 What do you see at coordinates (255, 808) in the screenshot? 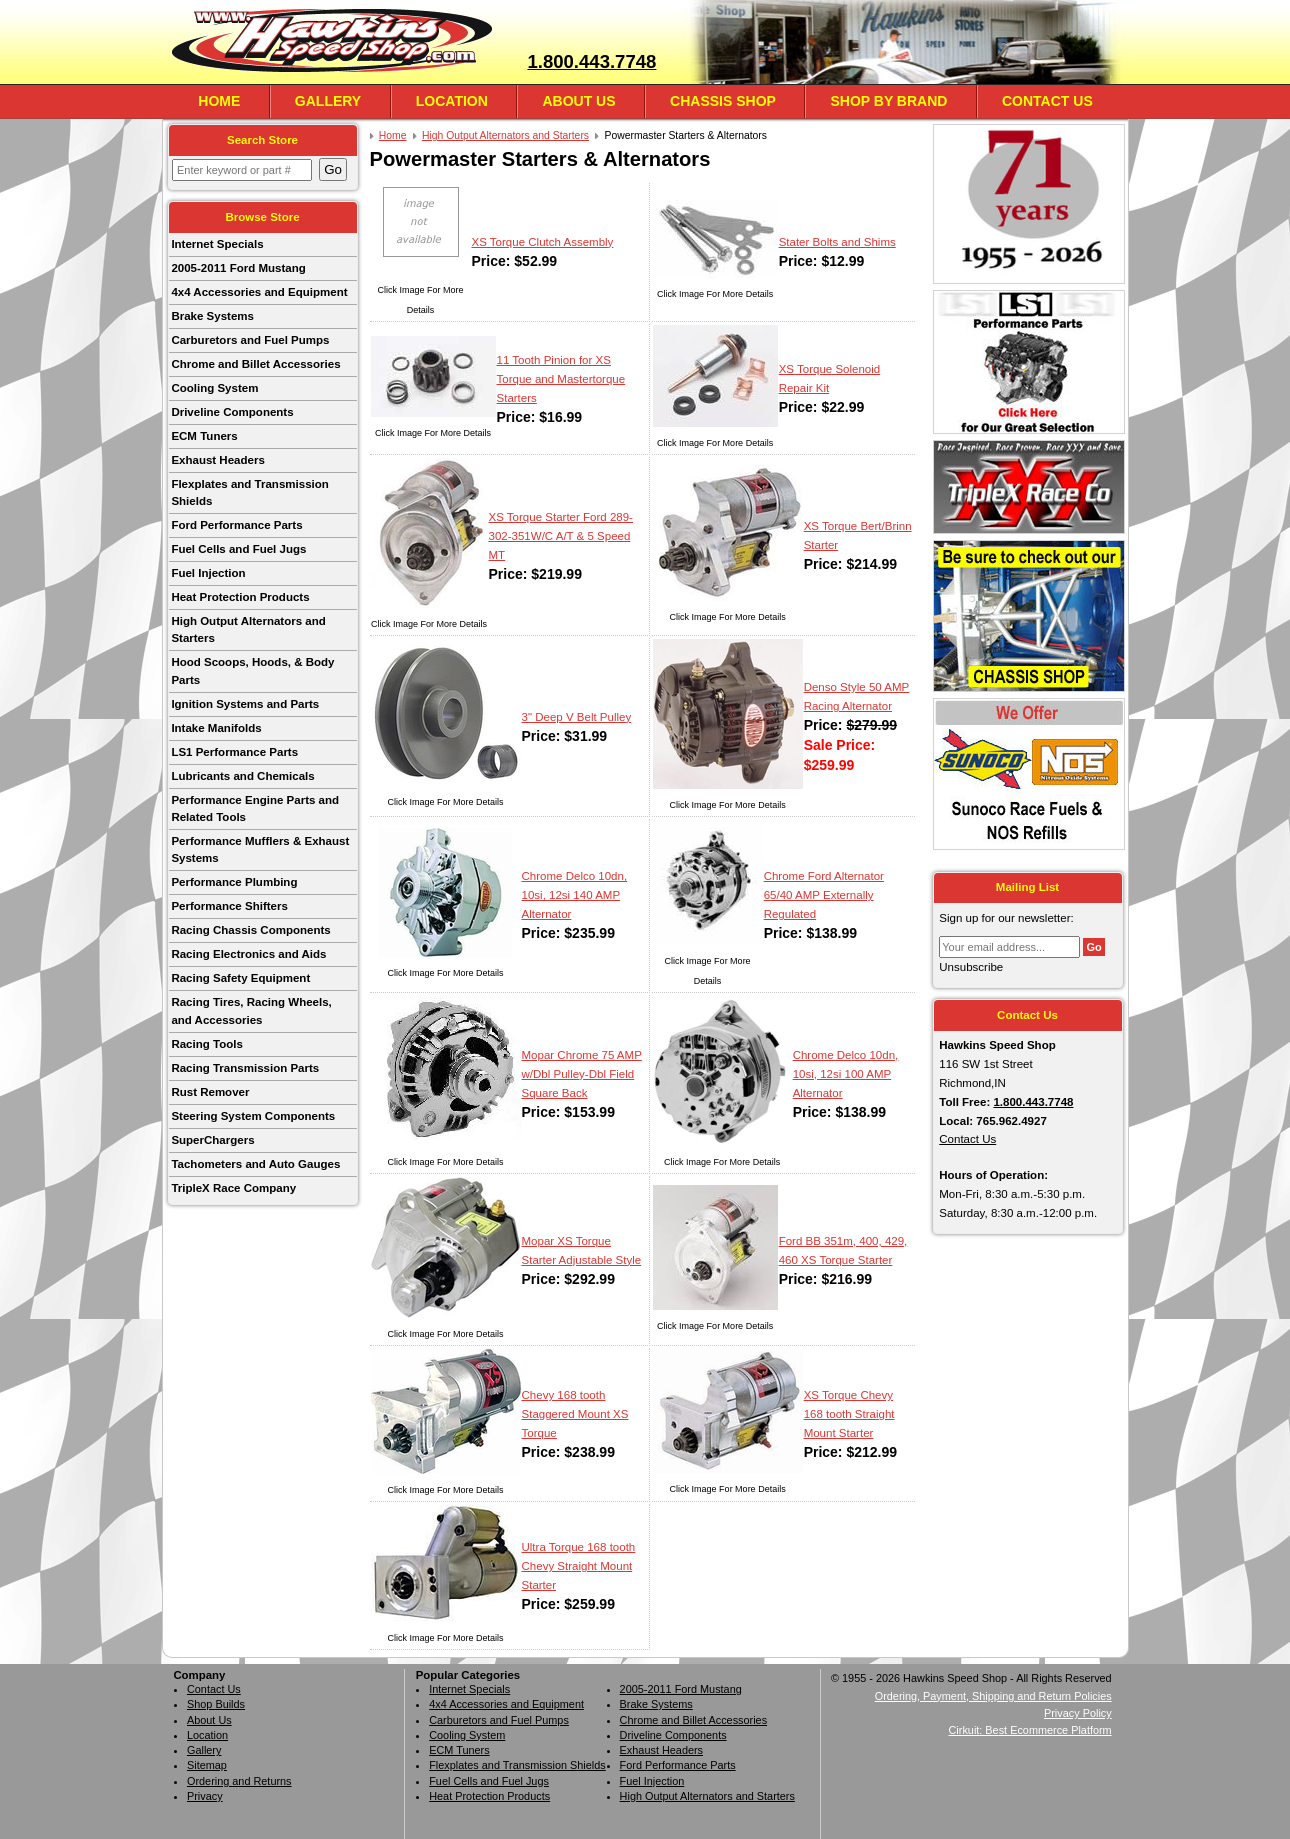
I see `Performance Engine Parts and Related Tools` at bounding box center [255, 808].